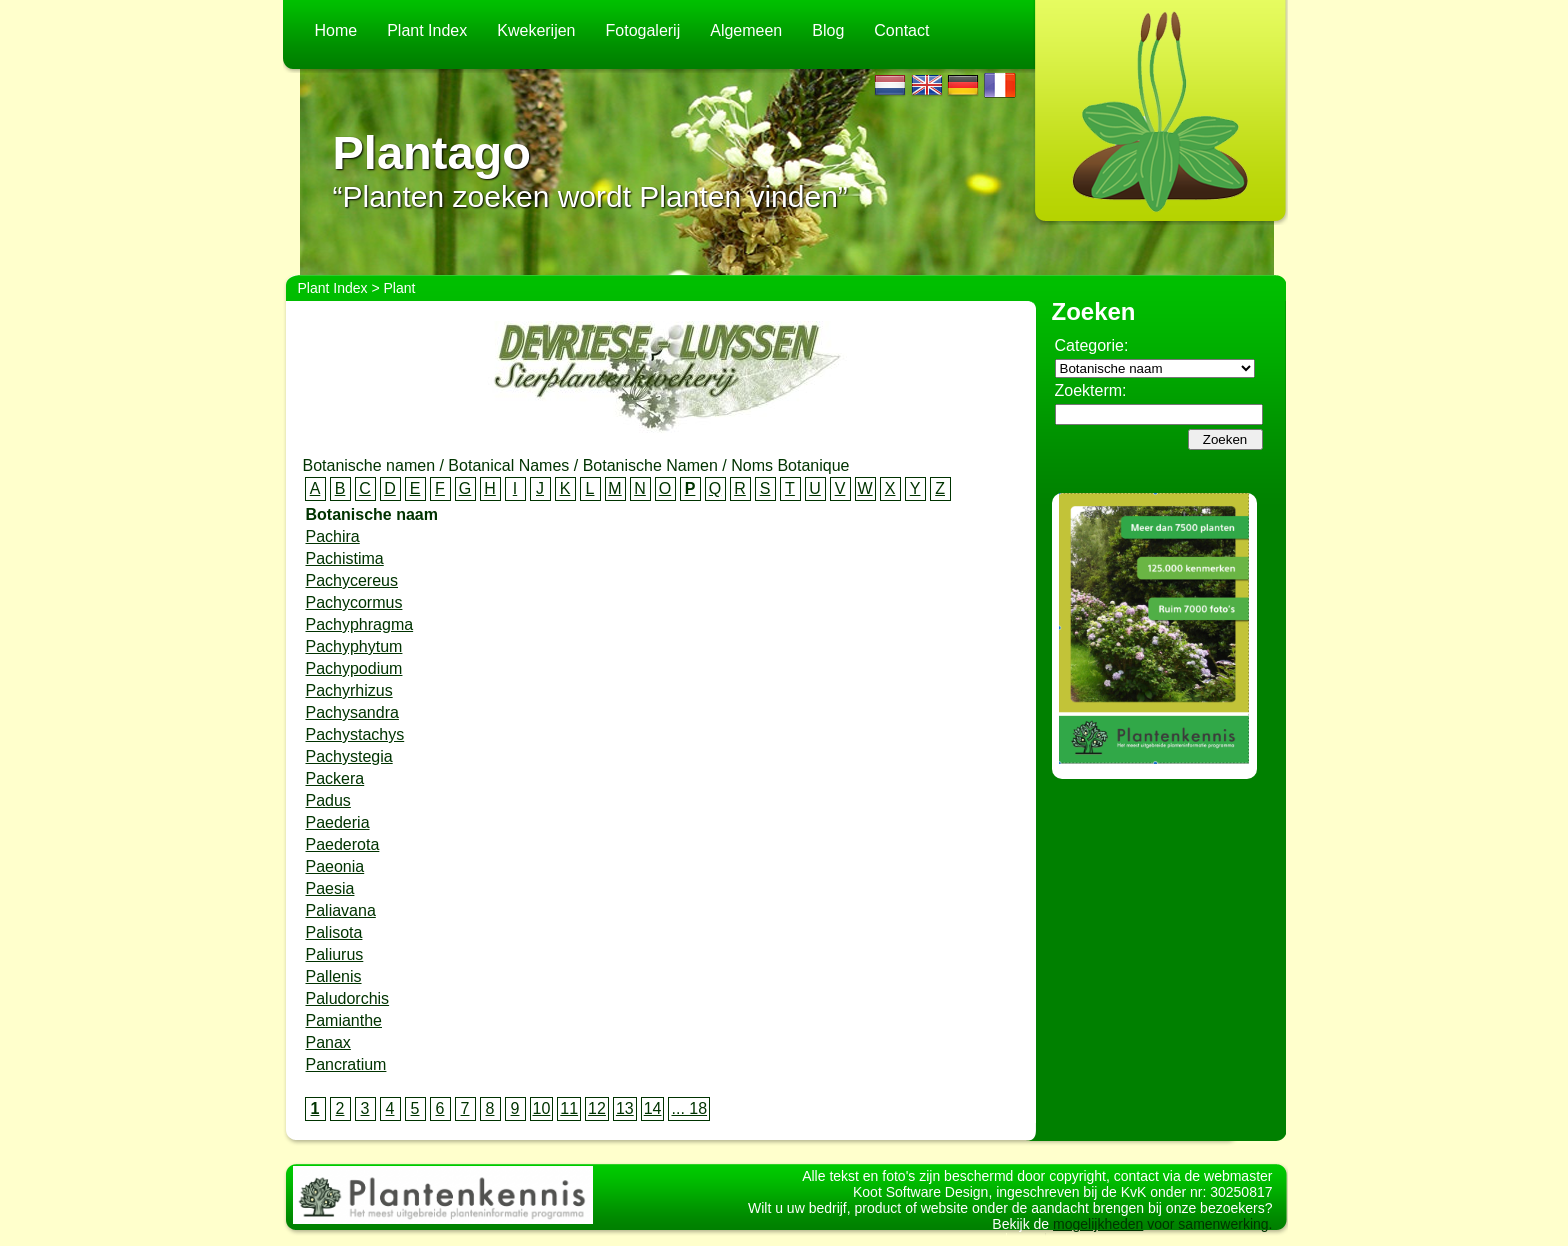 The image size is (1568, 1246). Describe the element at coordinates (569, 1108) in the screenshot. I see `11` at that location.